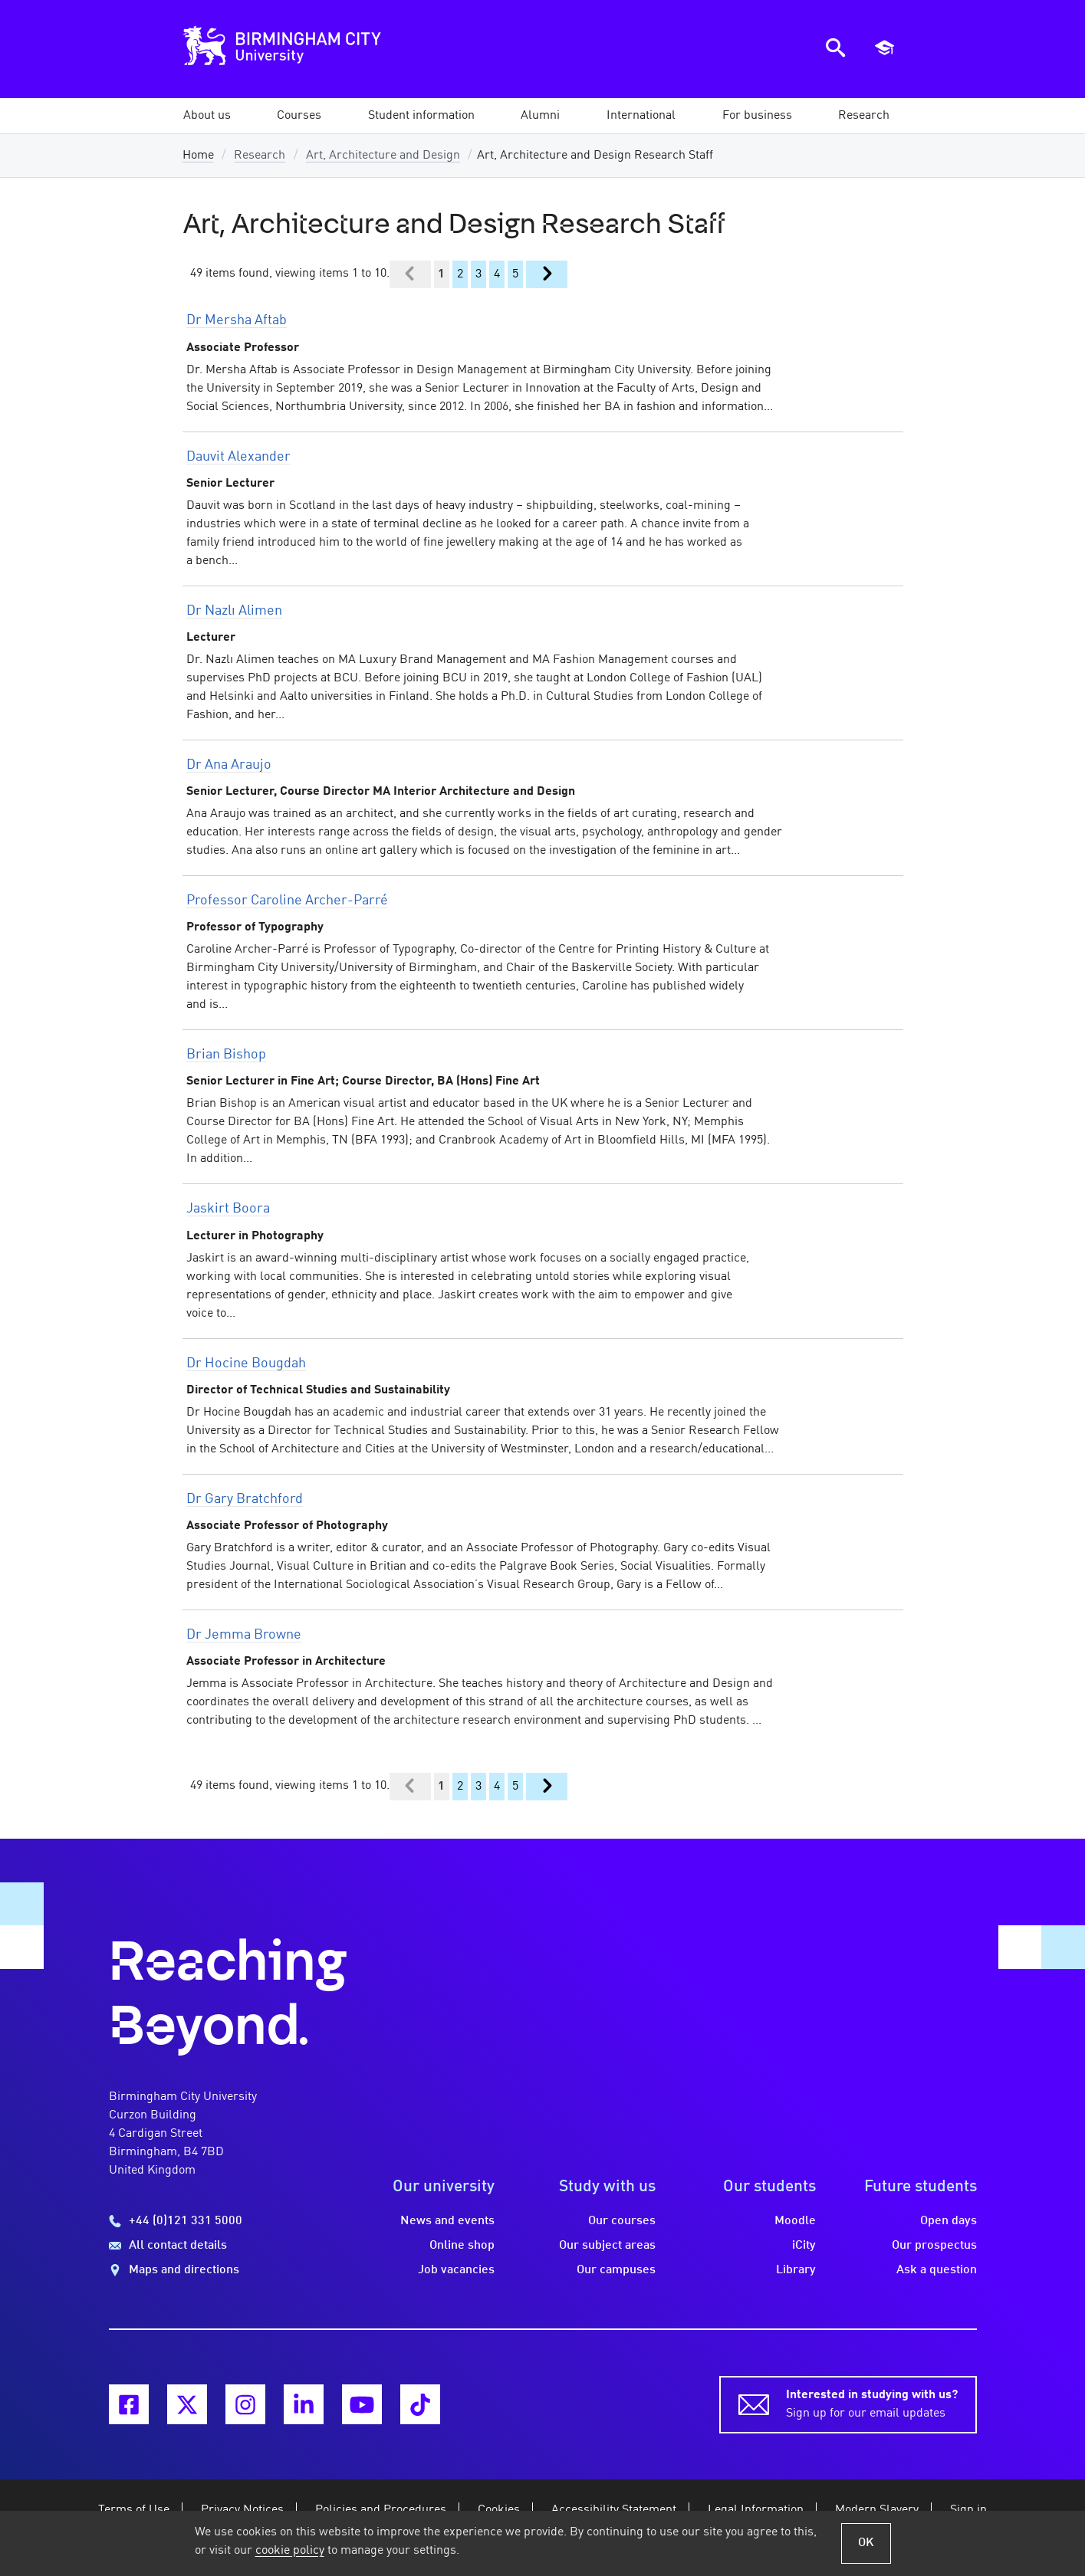 The width and height of the screenshot is (1085, 2576). I want to click on Legal Information, so click(756, 2510).